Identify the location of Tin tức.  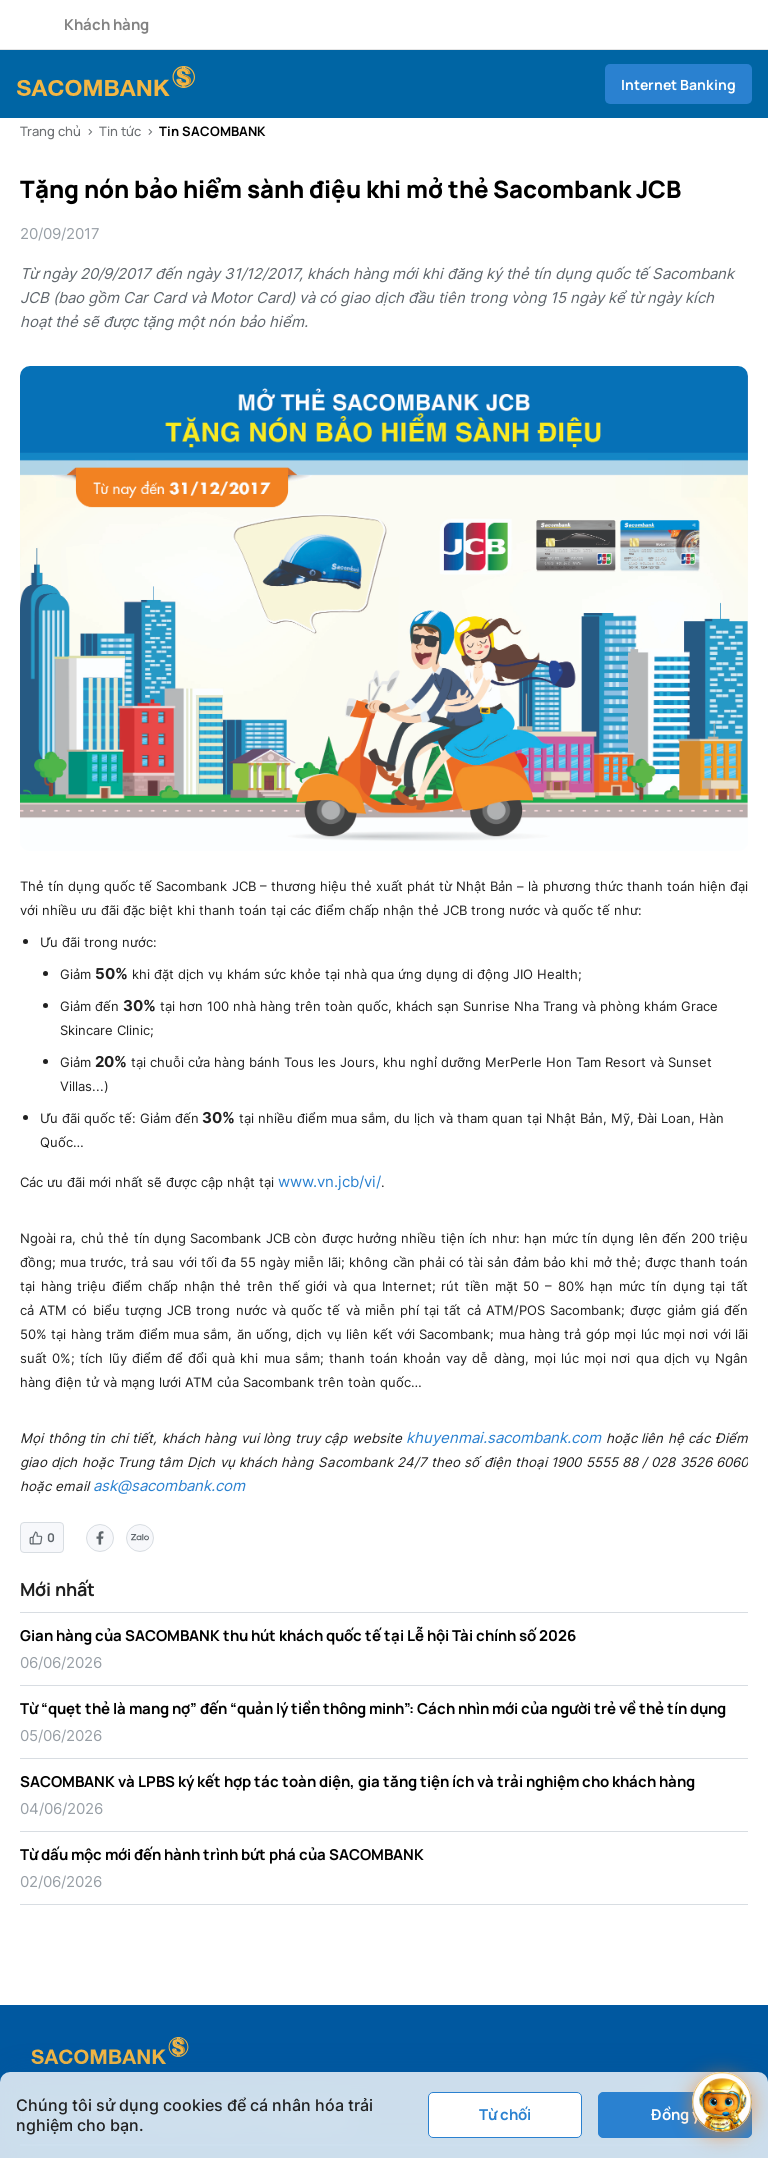
(120, 131).